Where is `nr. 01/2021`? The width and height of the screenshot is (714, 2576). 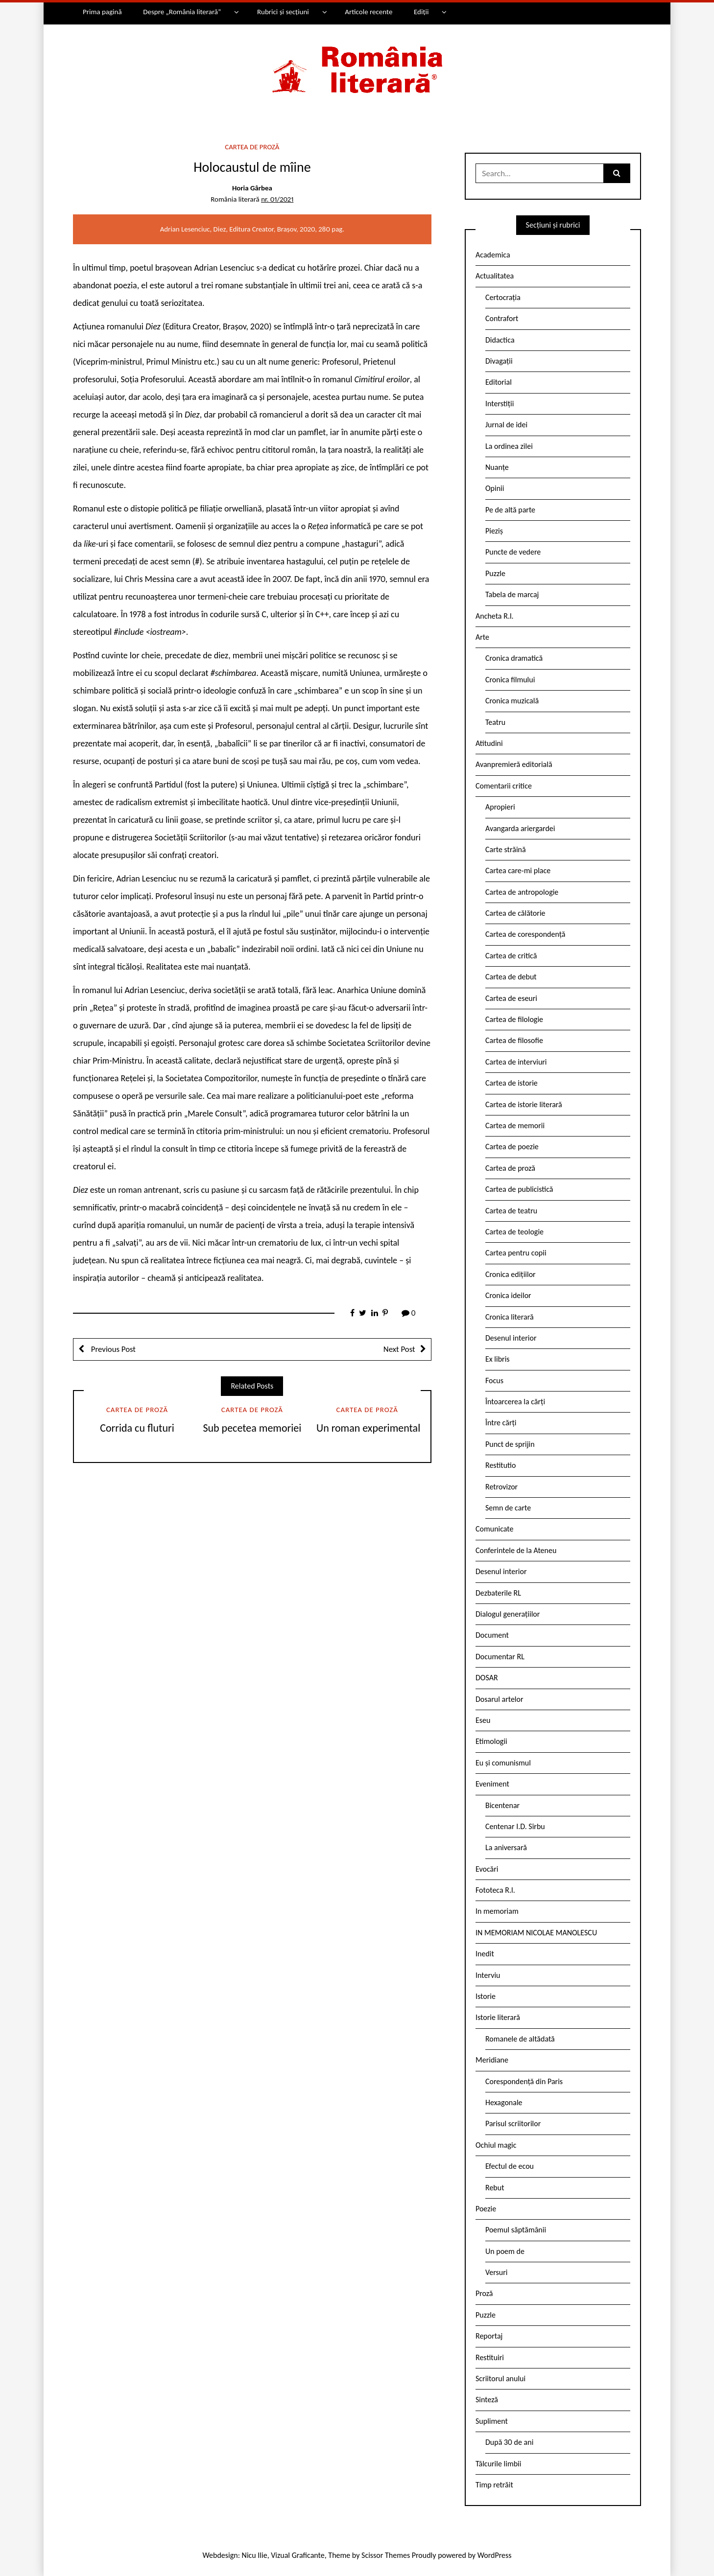
nr. 01/2021 is located at coordinates (277, 199).